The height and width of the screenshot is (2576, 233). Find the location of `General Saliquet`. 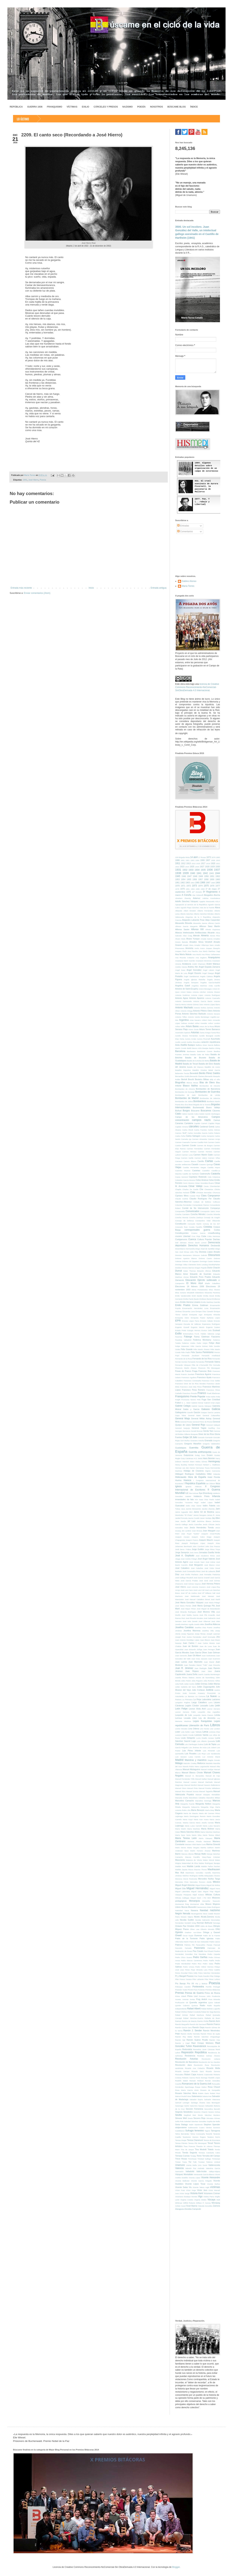

General Saliquet is located at coordinates (213, 1425).